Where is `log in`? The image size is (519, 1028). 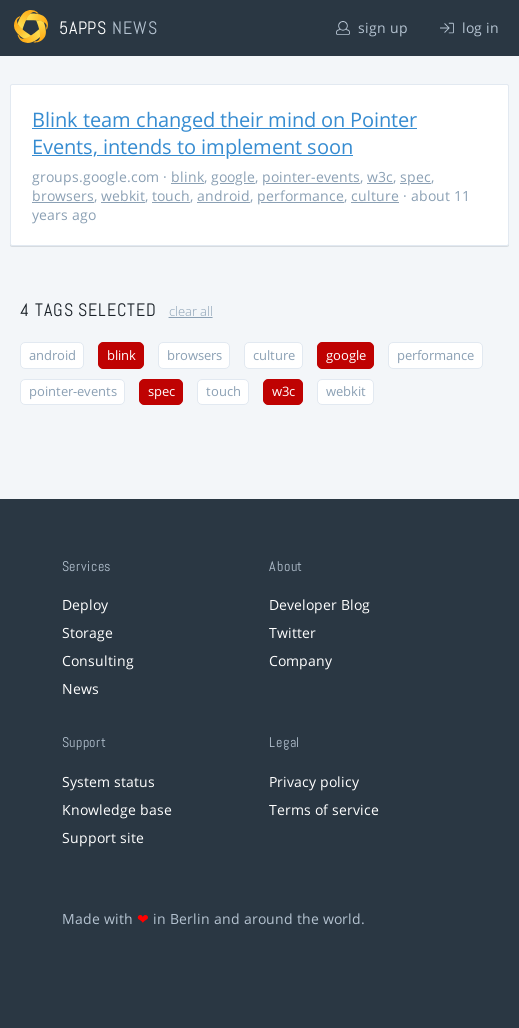
log in is located at coordinates (469, 27).